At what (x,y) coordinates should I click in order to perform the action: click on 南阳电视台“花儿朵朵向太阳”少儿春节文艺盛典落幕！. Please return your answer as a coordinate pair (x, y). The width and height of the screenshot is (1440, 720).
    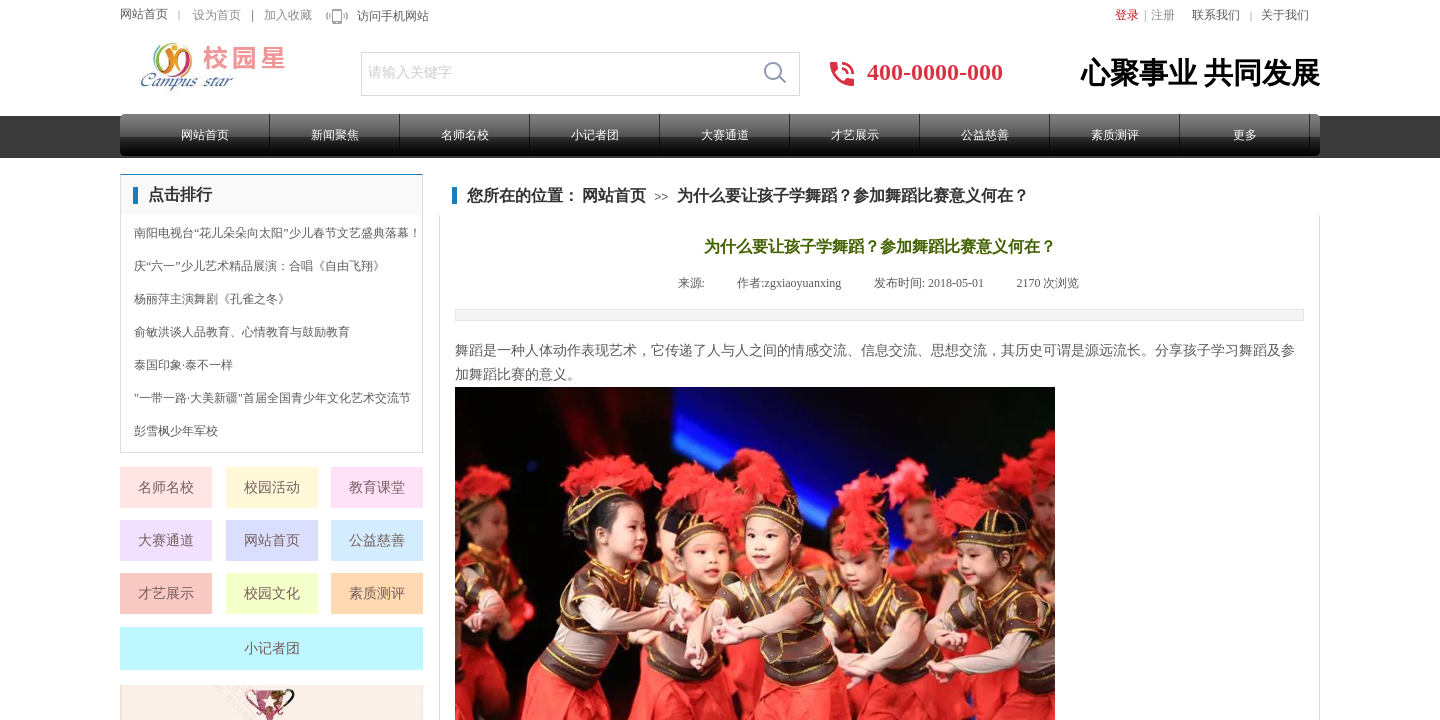
    Looking at the image, I should click on (277, 233).